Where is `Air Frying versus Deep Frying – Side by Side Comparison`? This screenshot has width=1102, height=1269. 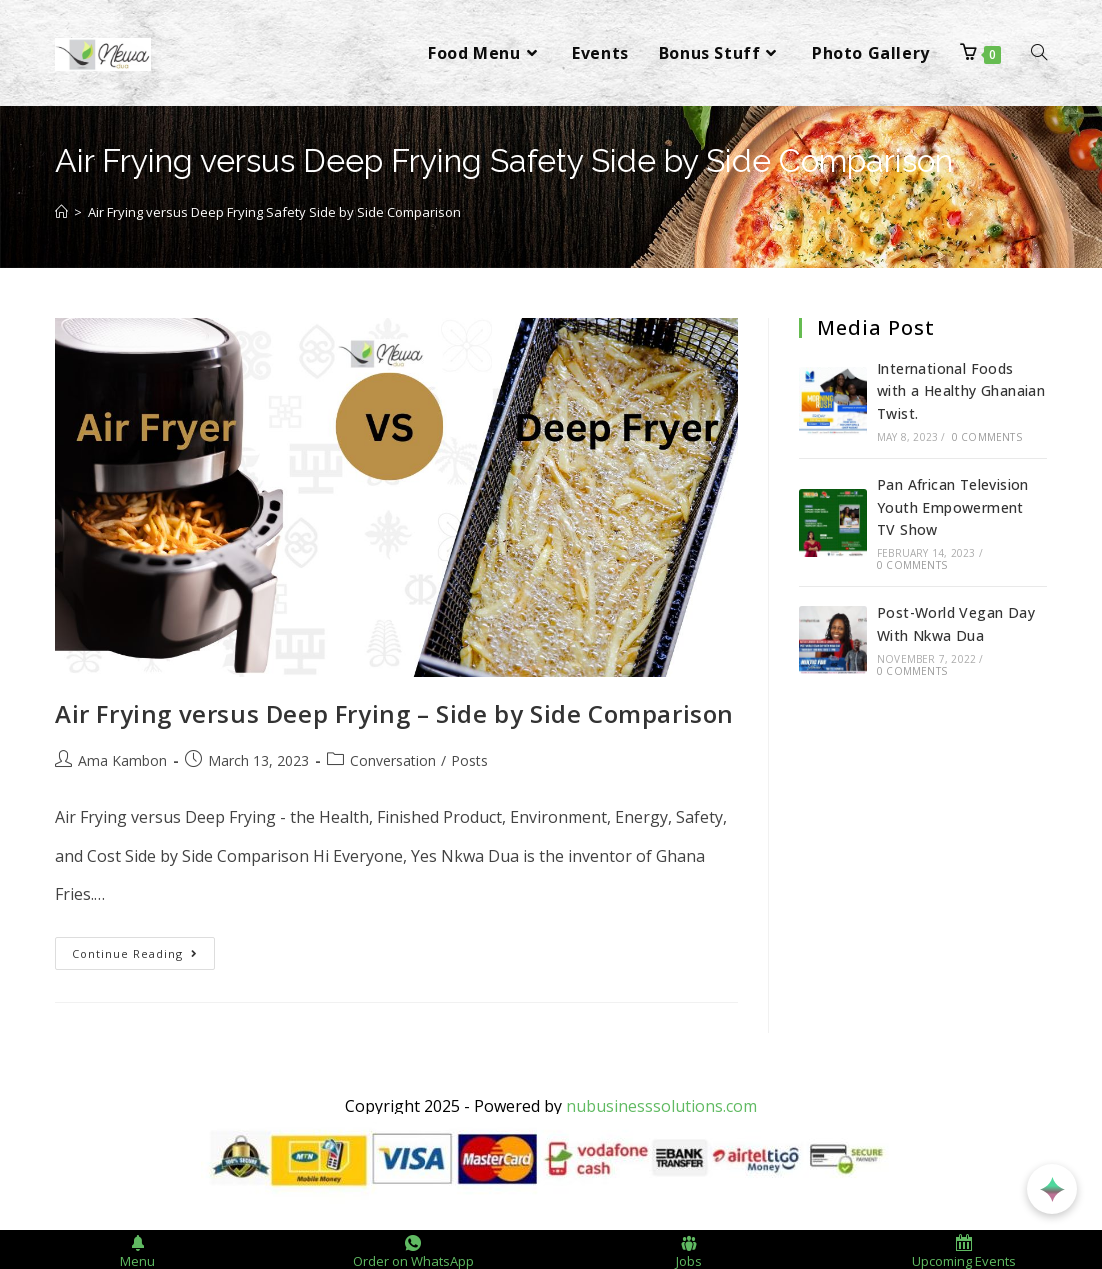
Air Frying versus Deep Frying – Side by Side Comparison is located at coordinates (394, 713).